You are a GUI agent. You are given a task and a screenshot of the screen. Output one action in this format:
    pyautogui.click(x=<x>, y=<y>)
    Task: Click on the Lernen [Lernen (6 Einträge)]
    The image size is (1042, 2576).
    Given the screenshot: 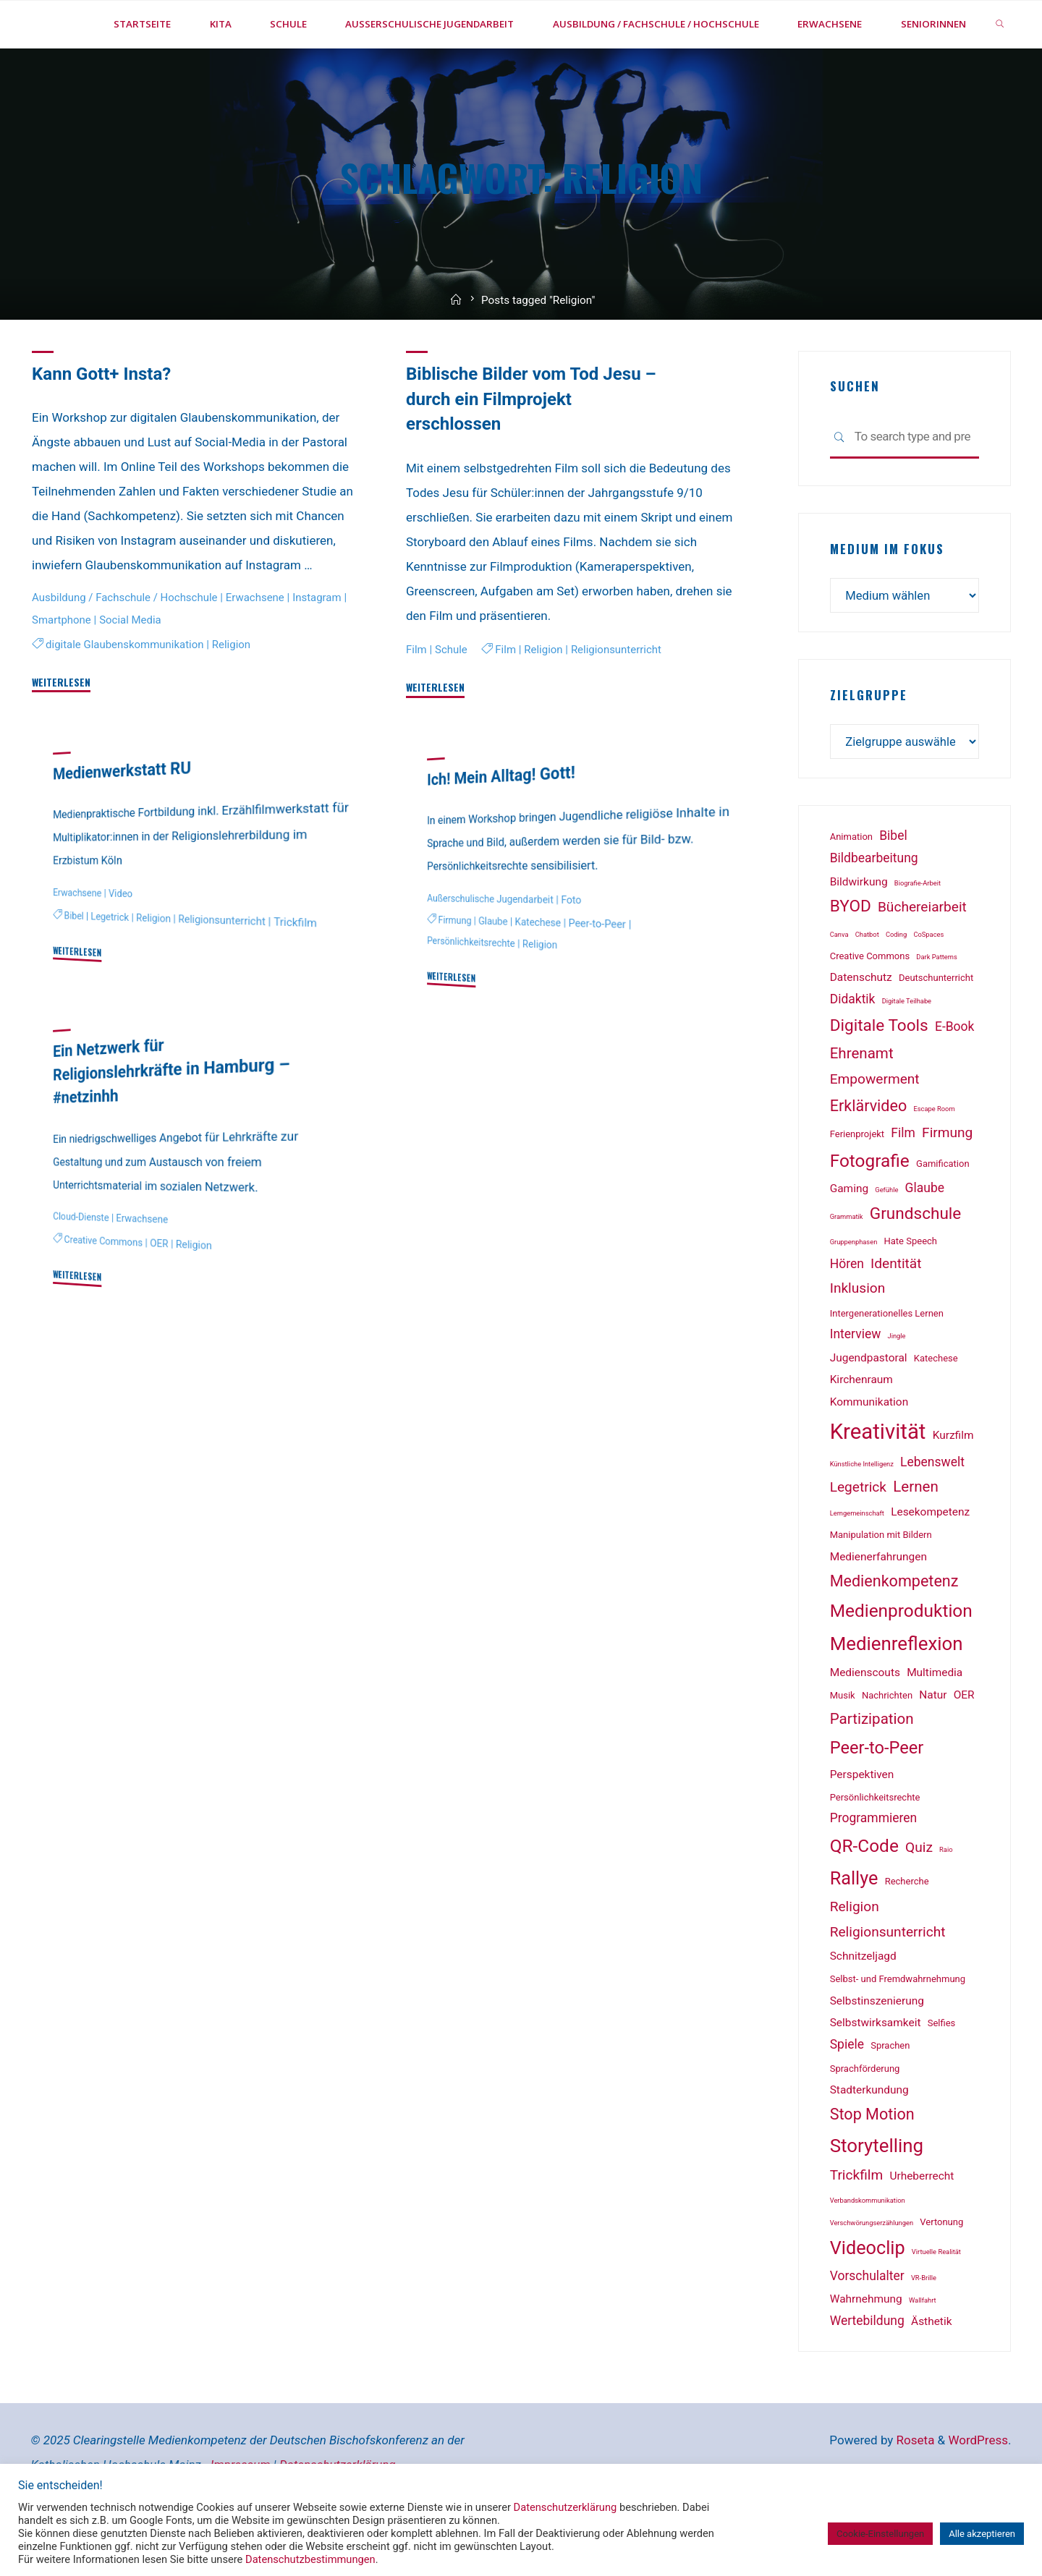 What is the action you would take?
    pyautogui.click(x=916, y=1536)
    